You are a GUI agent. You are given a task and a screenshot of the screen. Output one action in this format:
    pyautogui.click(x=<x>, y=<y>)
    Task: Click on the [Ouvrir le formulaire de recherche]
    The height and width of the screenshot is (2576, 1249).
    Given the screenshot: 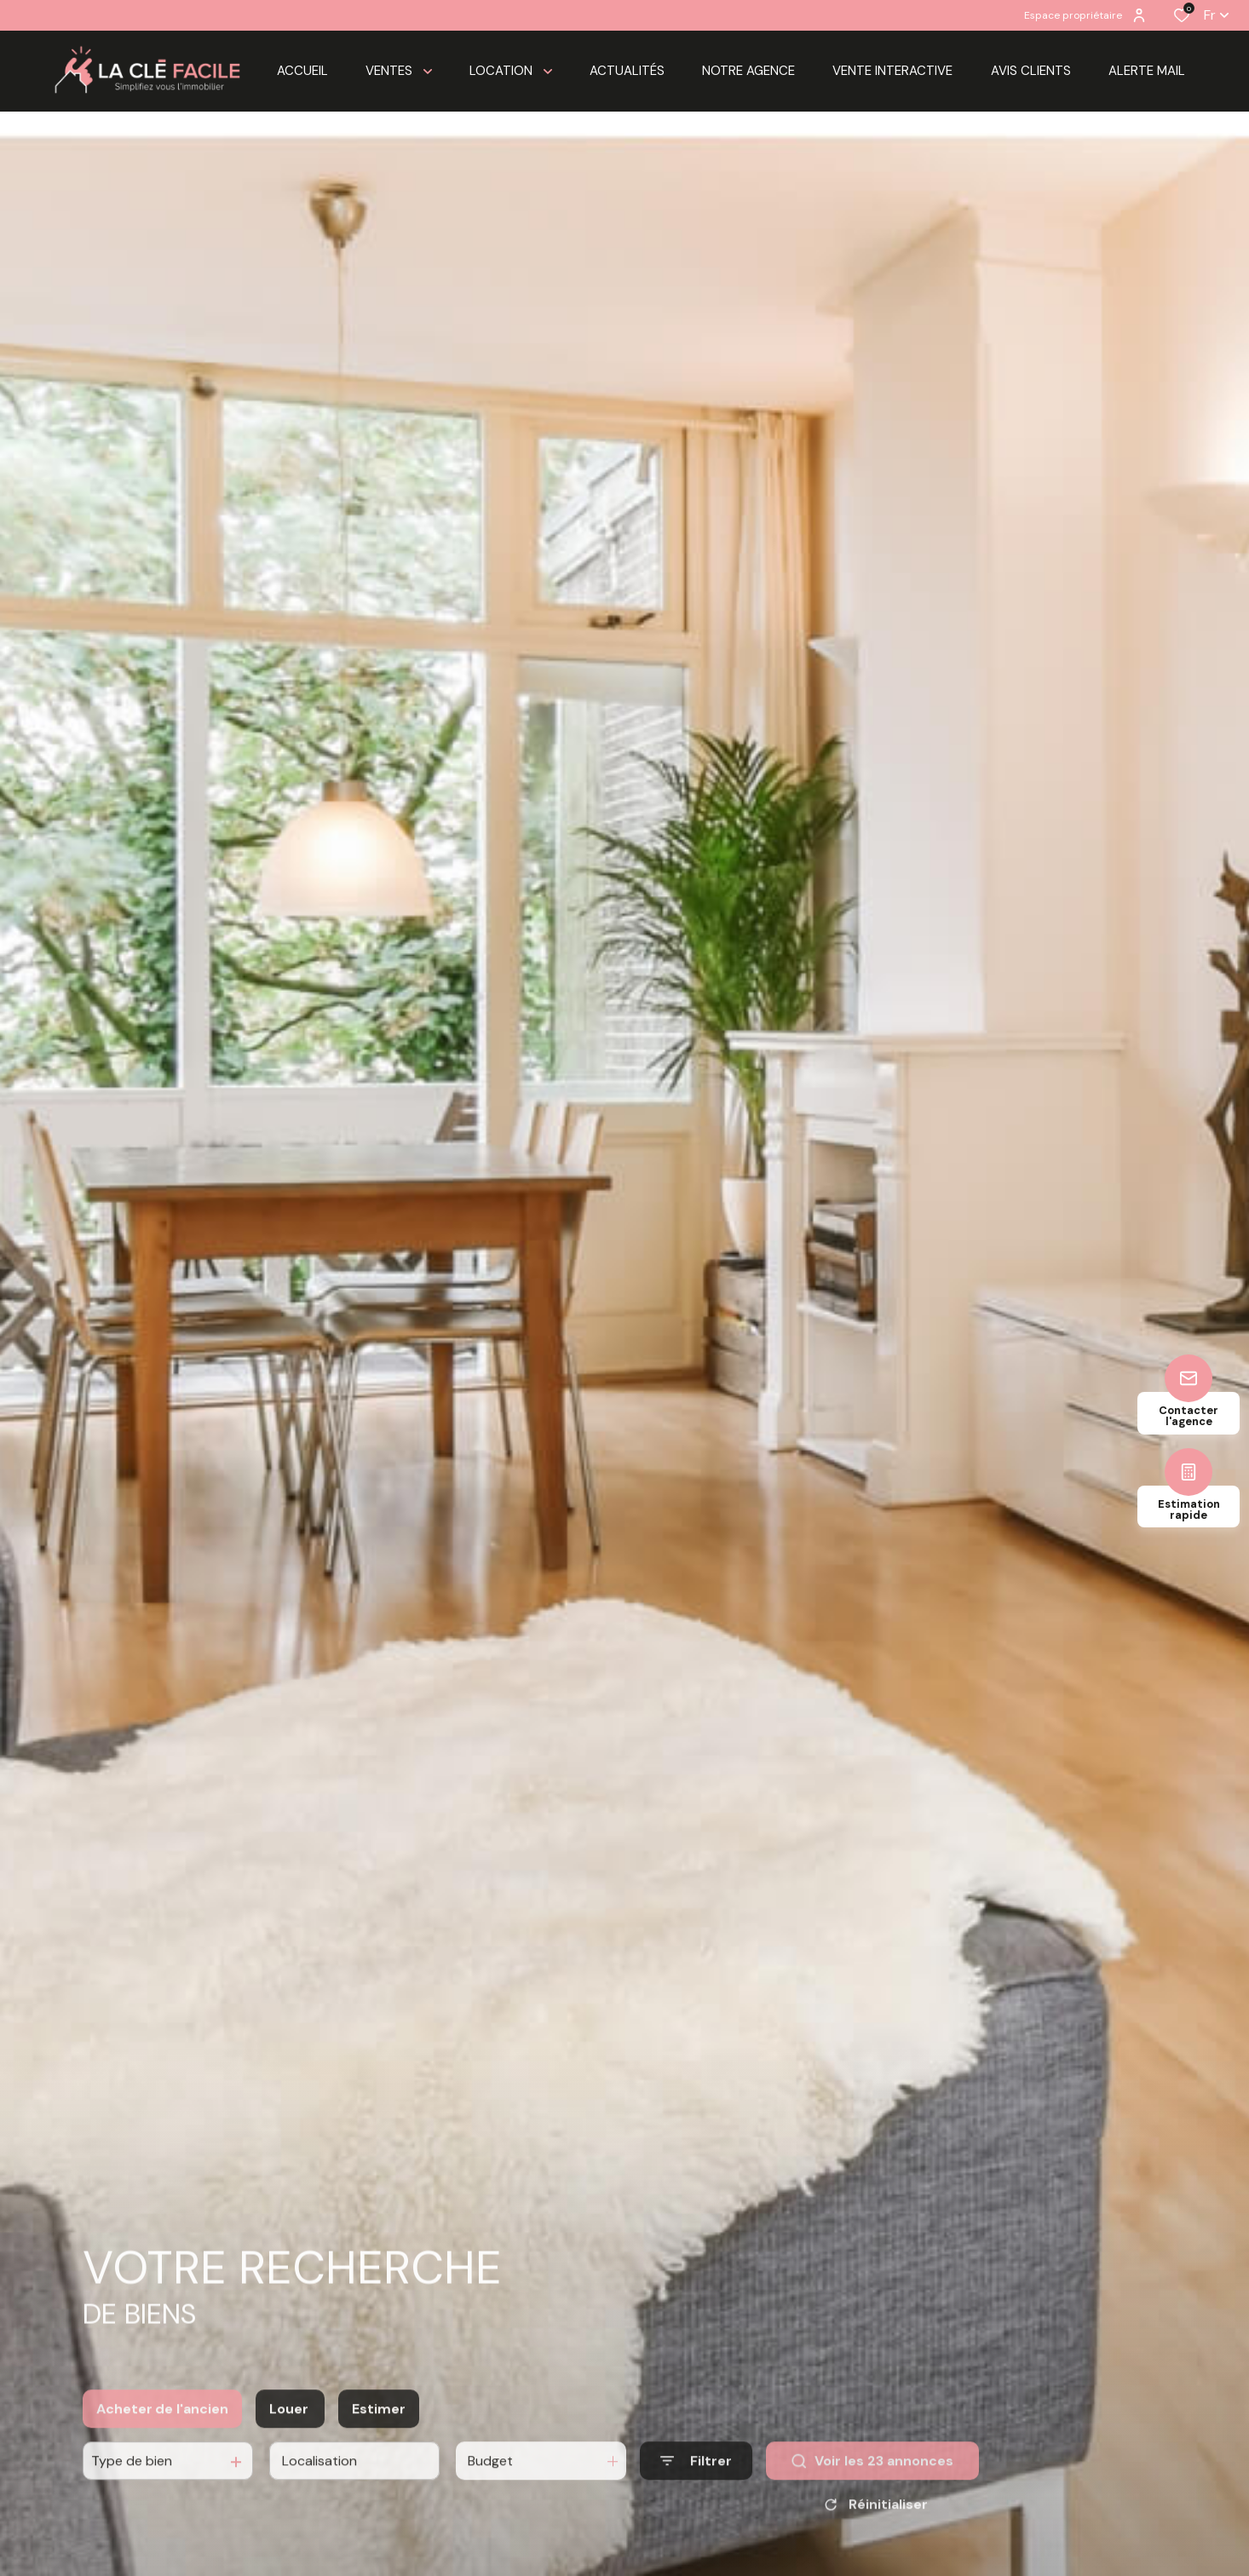 What is the action you would take?
    pyautogui.click(x=696, y=2480)
    